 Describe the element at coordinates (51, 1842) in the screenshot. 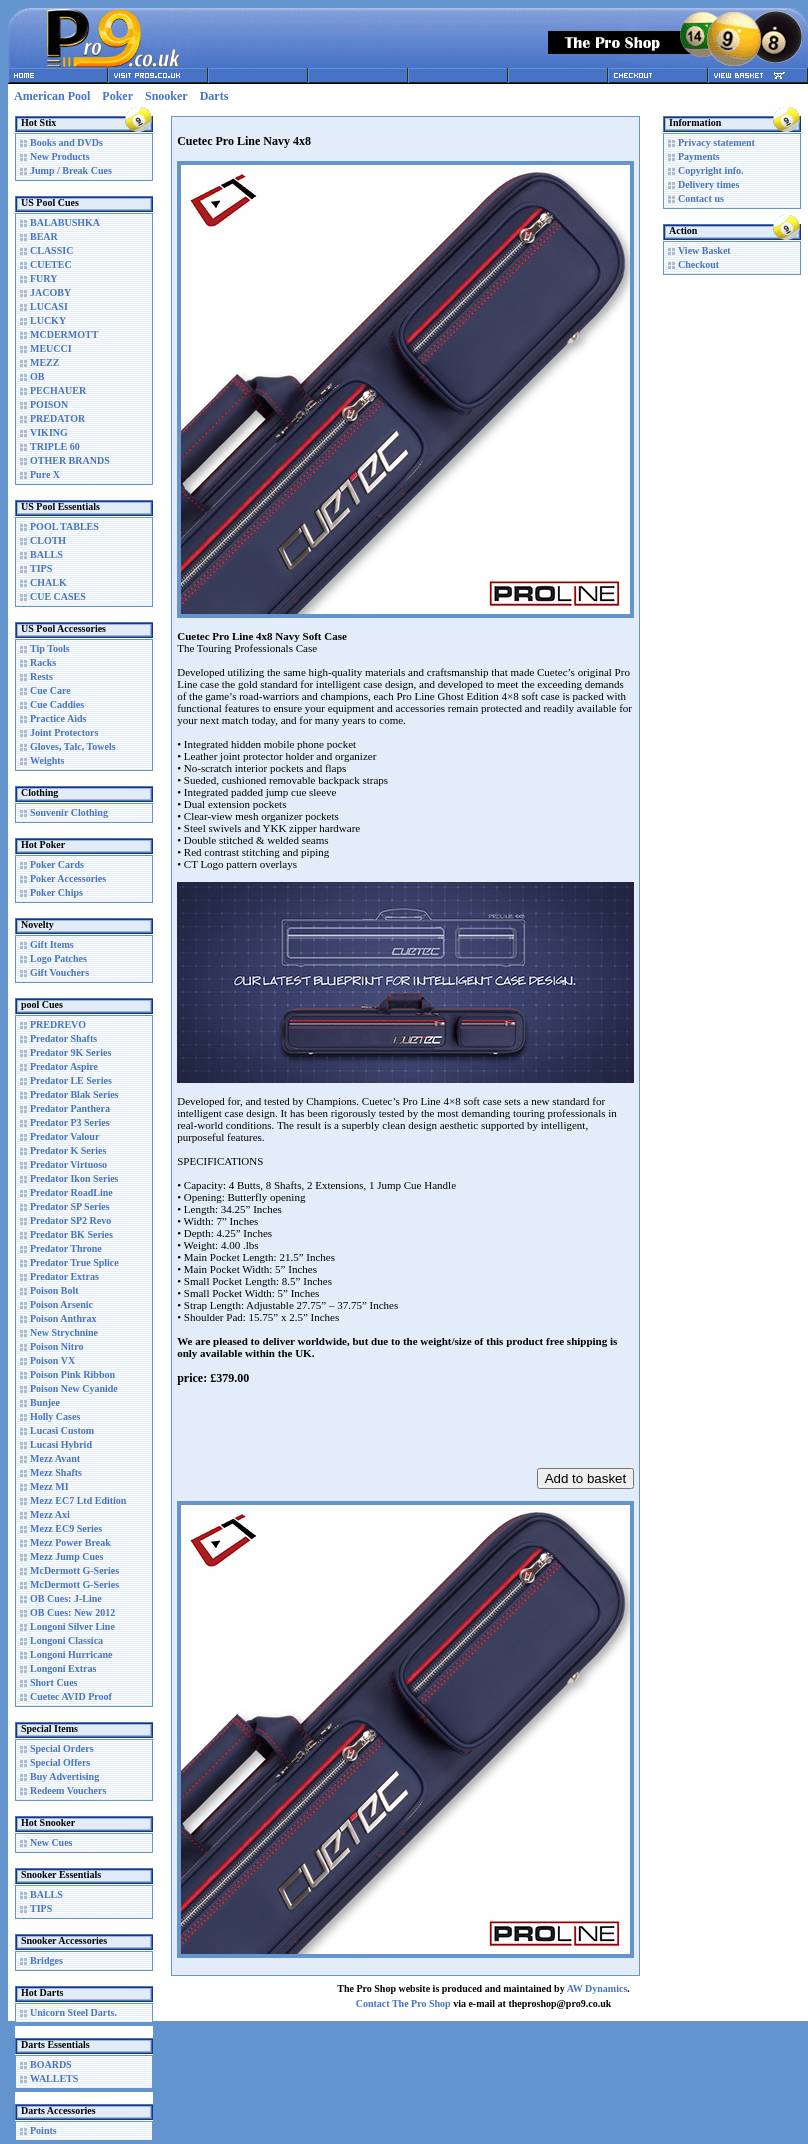

I see `New Cues` at that location.